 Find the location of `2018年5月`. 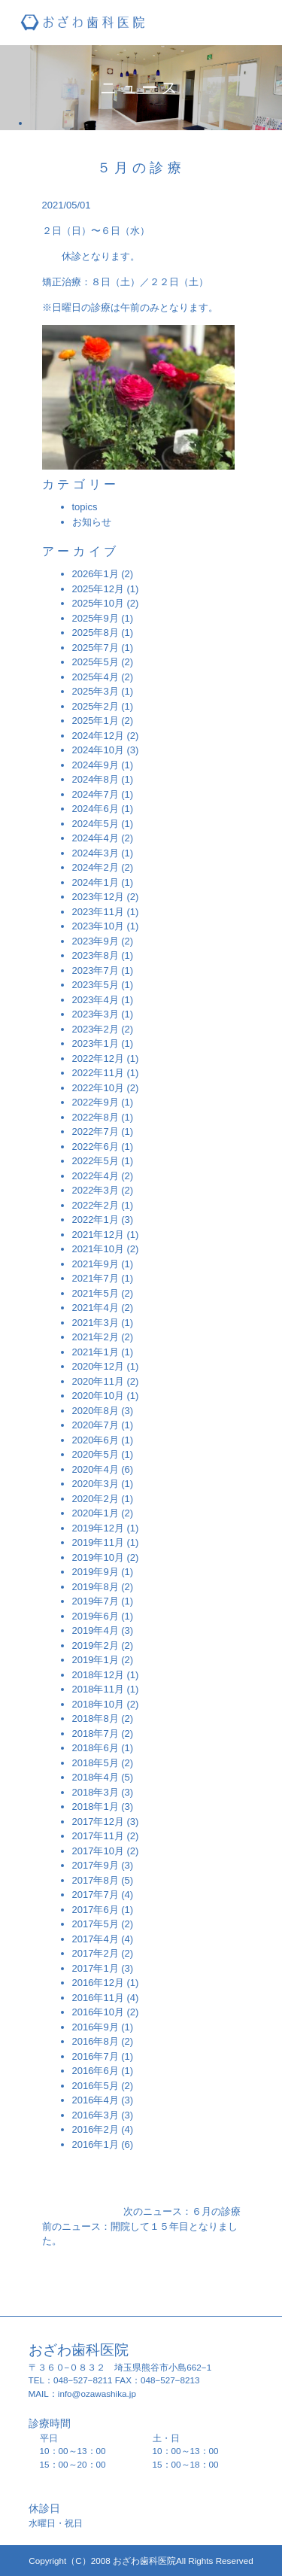

2018年5月 is located at coordinates (95, 1763).